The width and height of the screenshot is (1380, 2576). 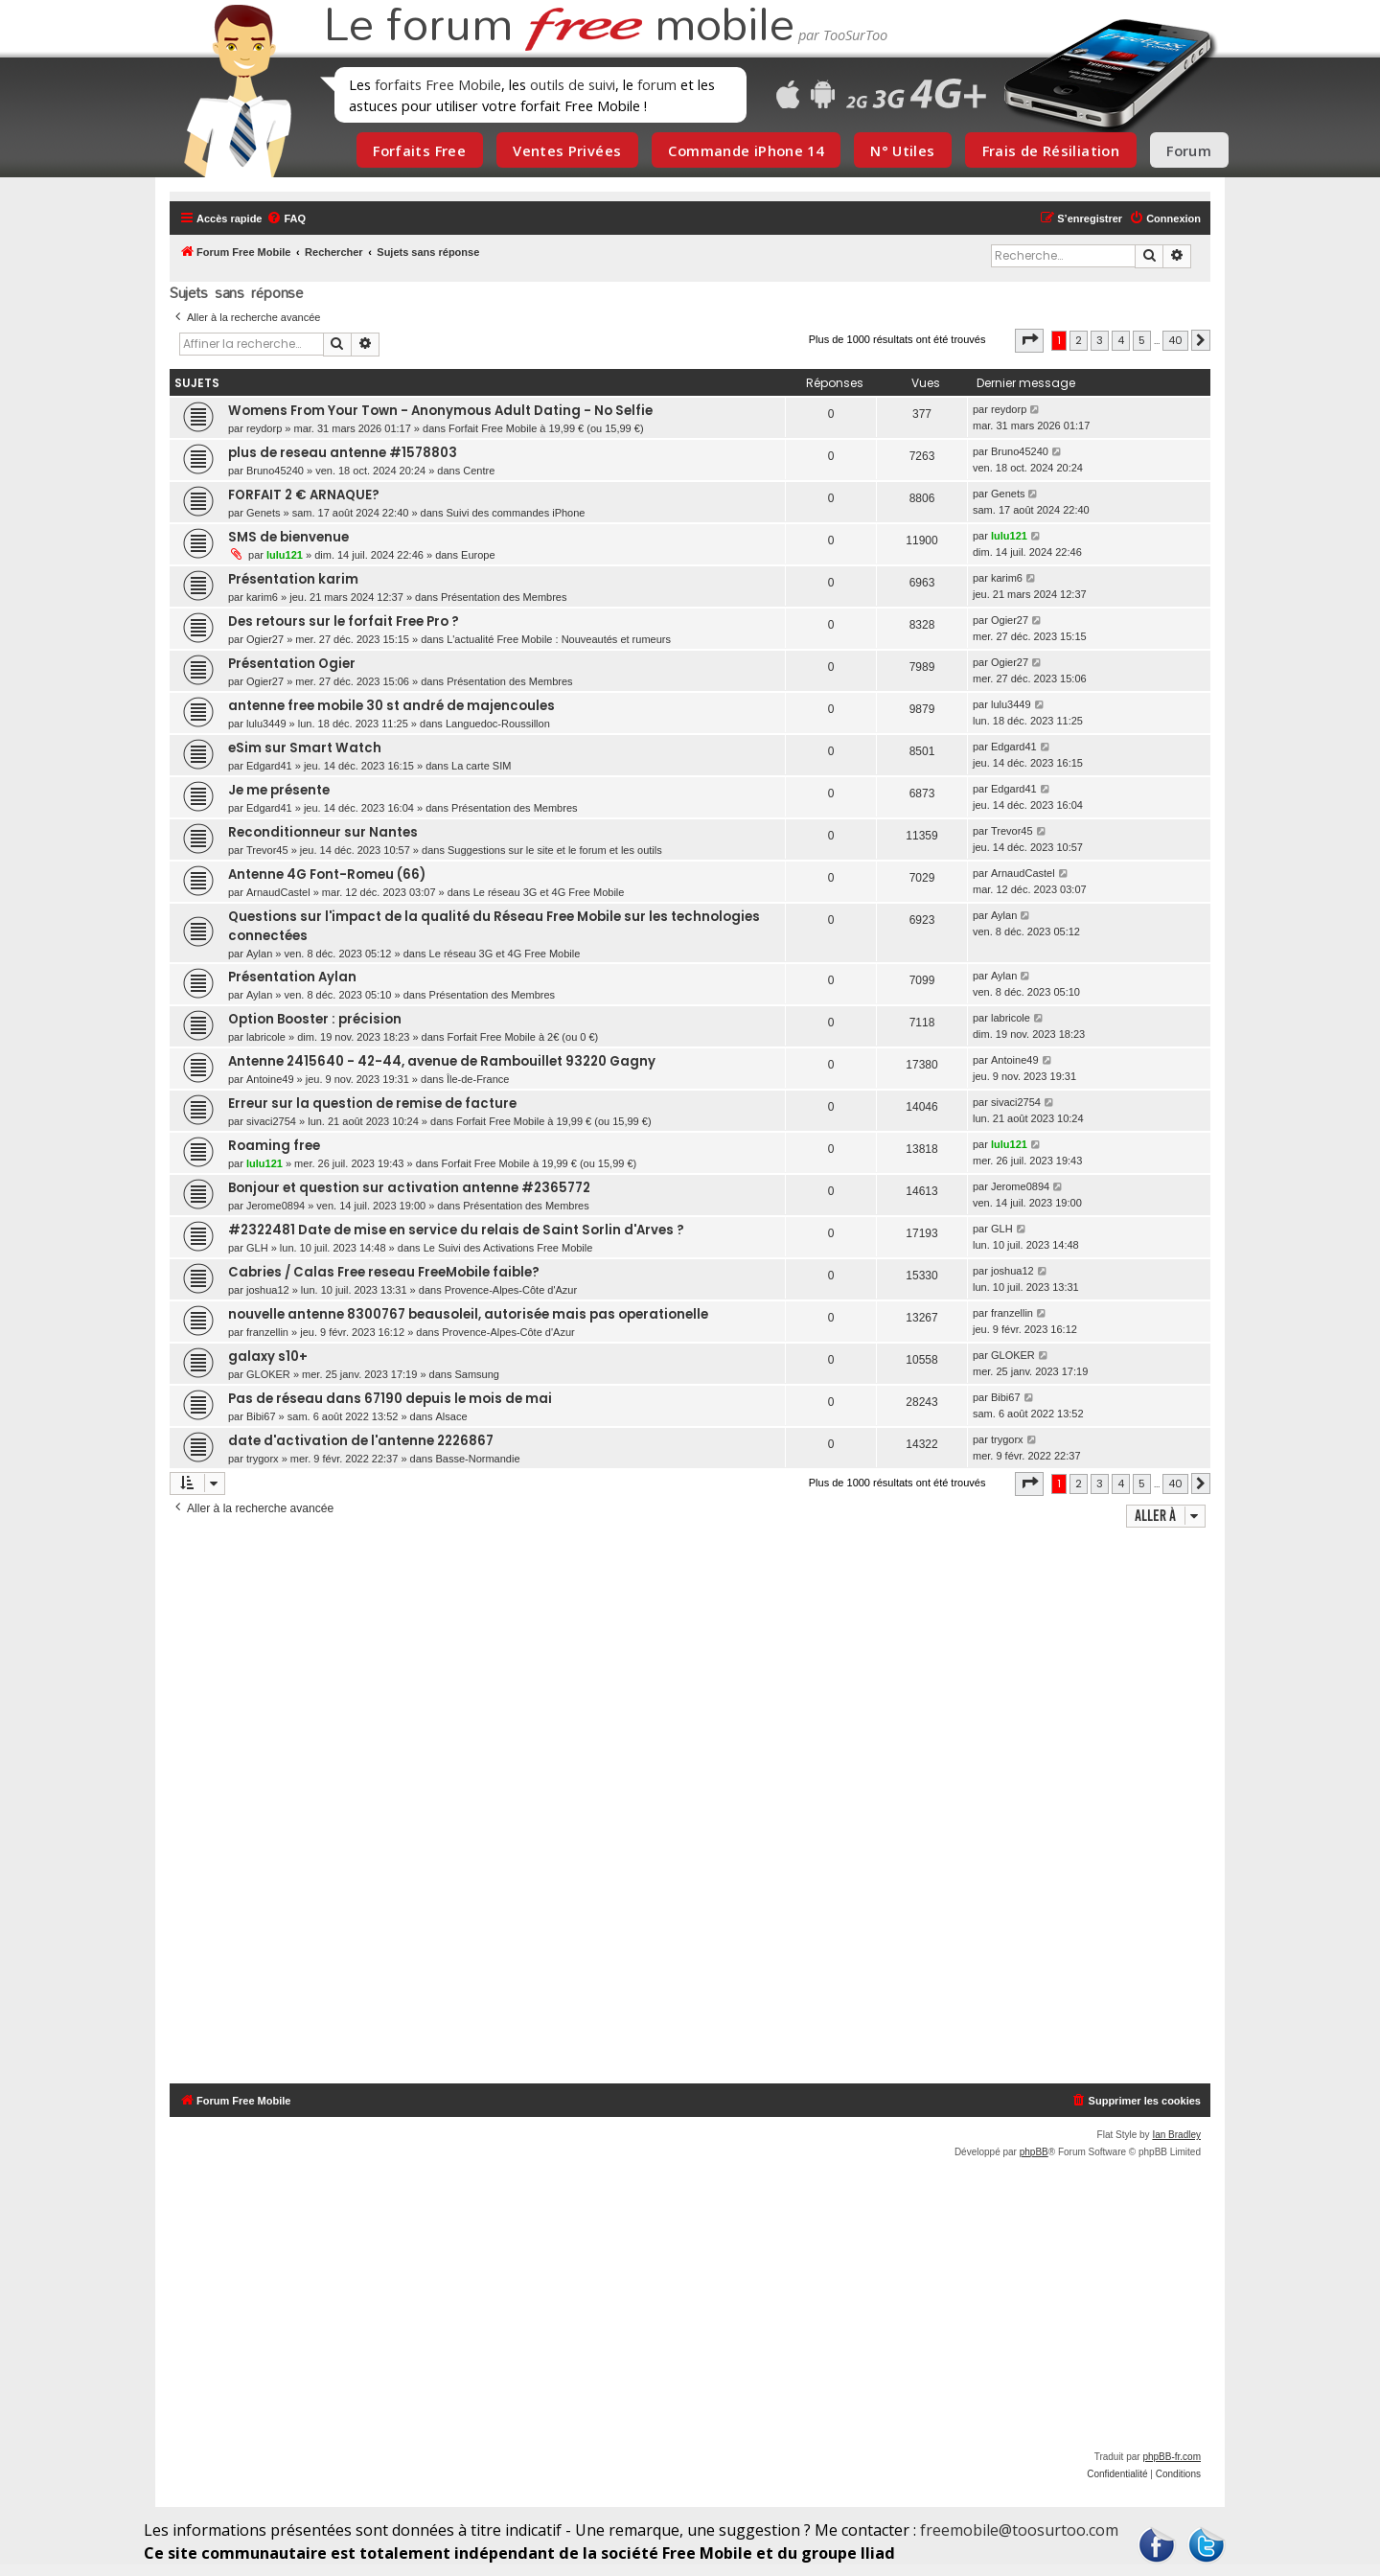 What do you see at coordinates (270, 1079) in the screenshot?
I see `Antoine49` at bounding box center [270, 1079].